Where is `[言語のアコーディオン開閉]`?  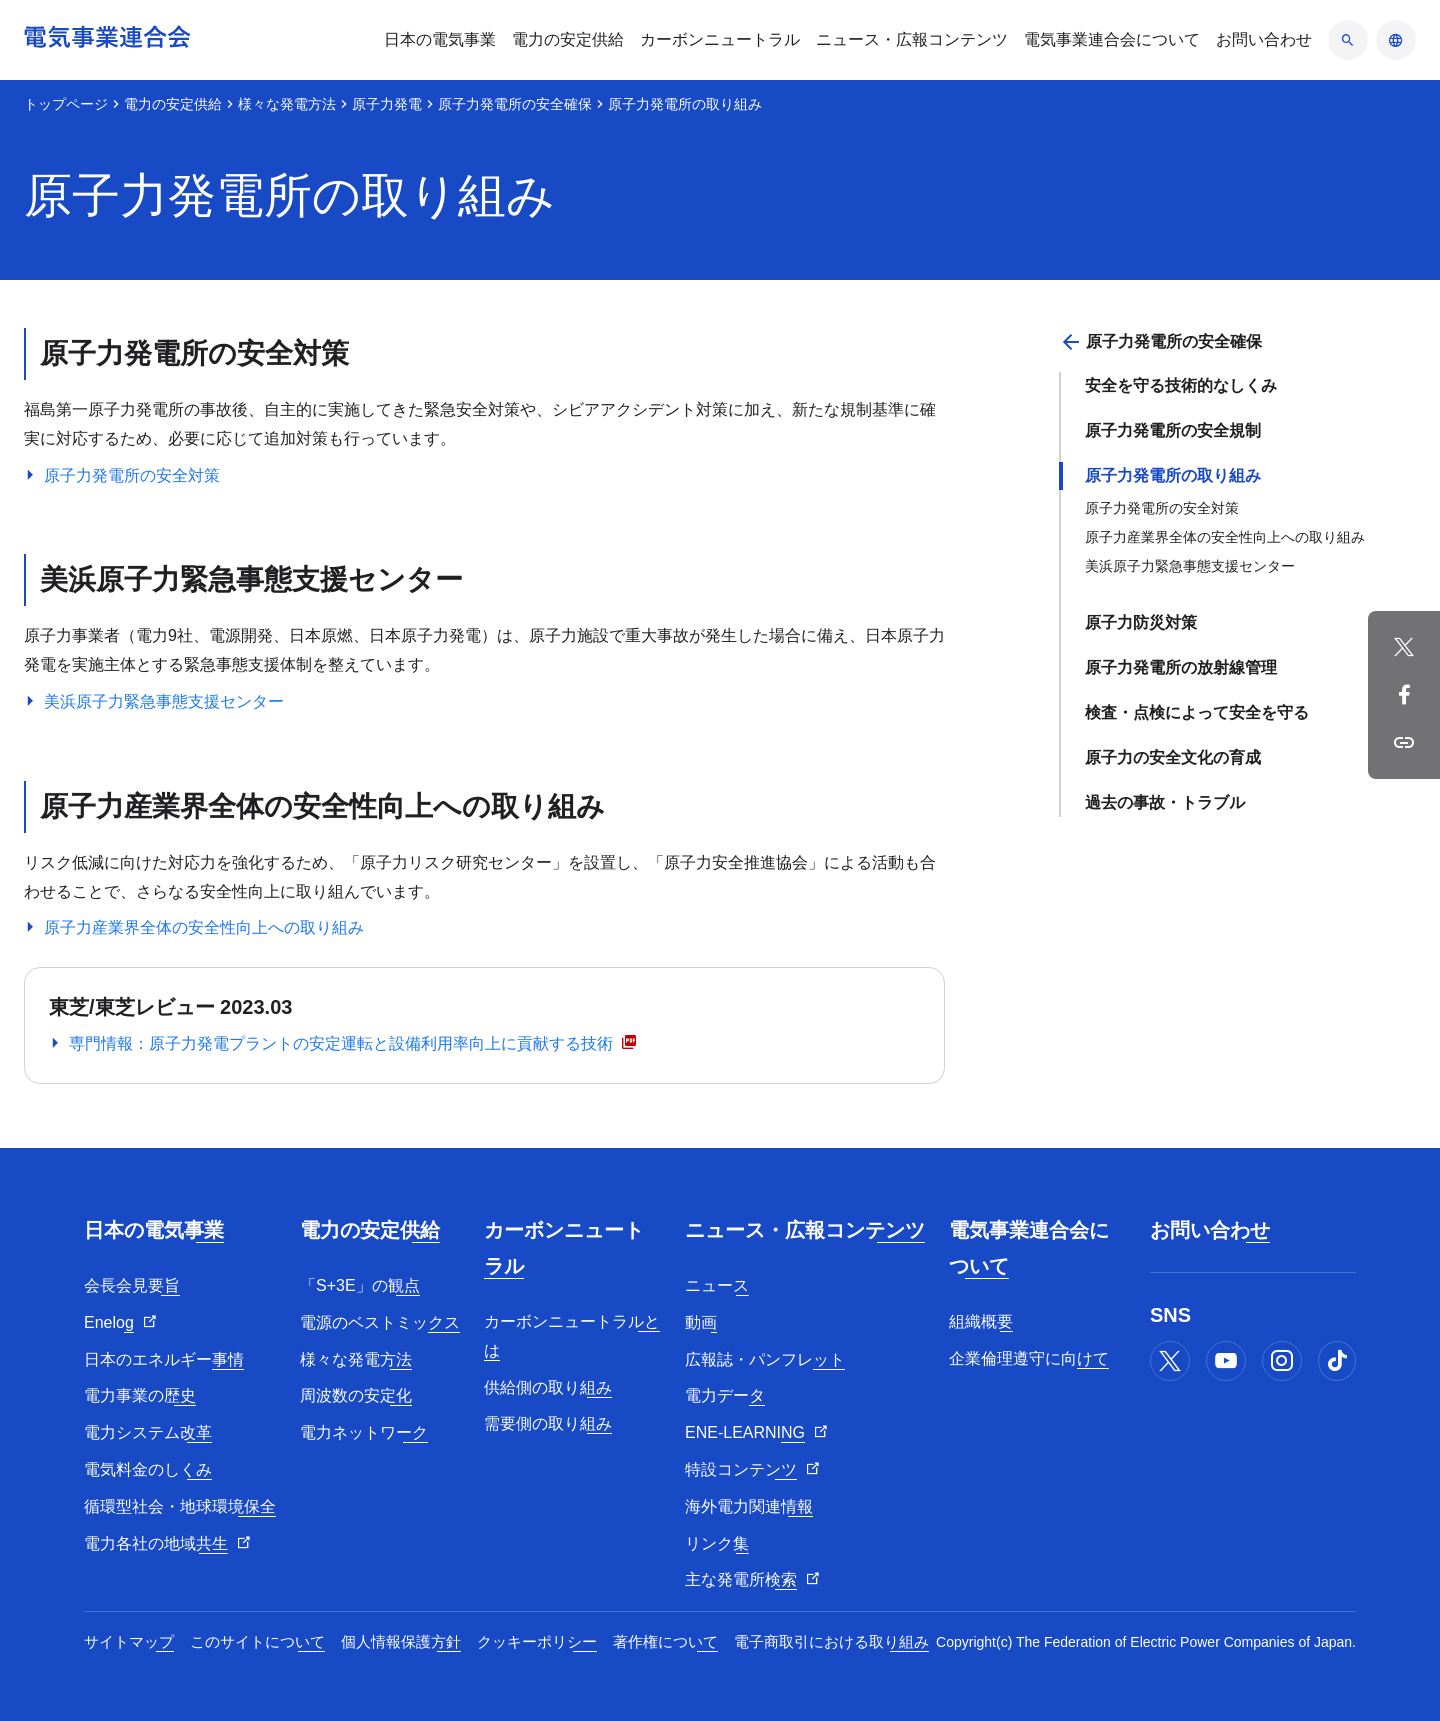 [言語のアコーディオン開閉] is located at coordinates (1396, 40).